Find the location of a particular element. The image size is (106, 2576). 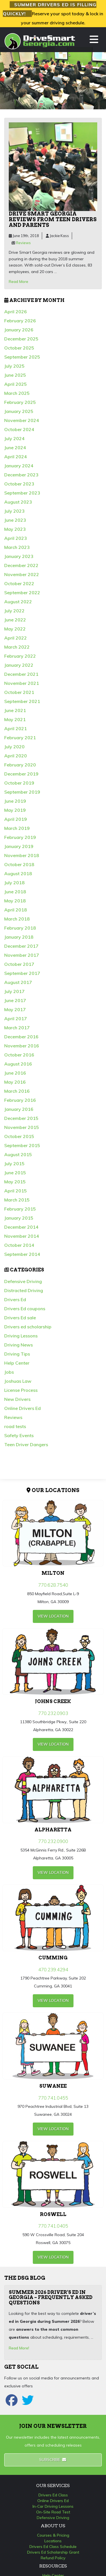

October 2015 is located at coordinates (19, 1136).